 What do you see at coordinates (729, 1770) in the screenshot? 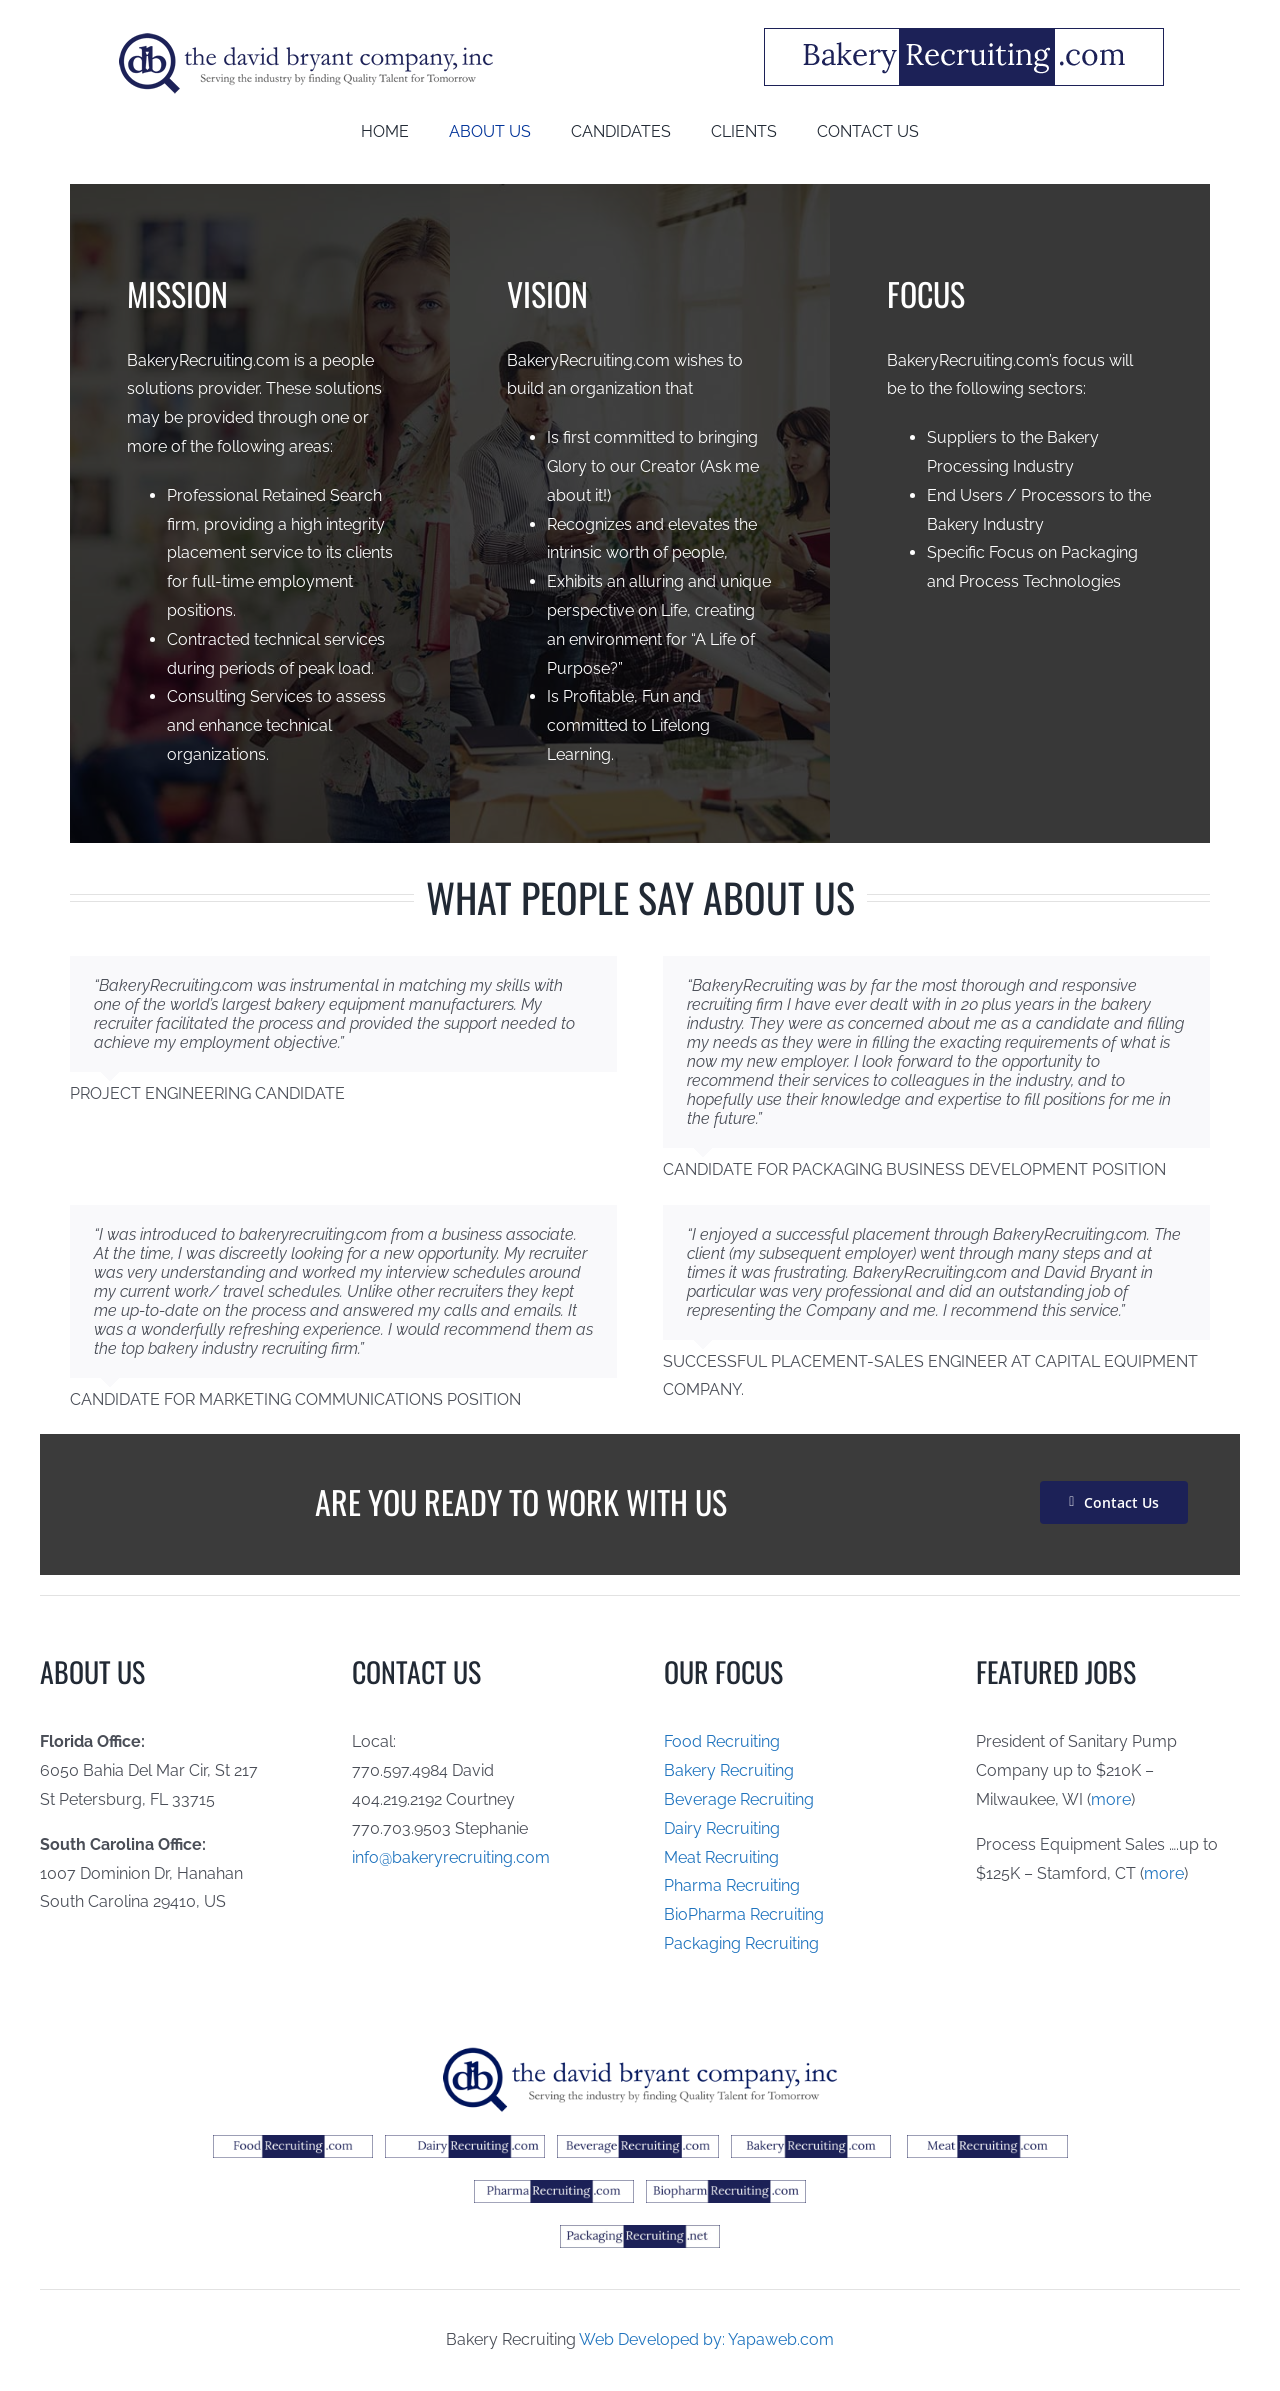
I see `Bakery Recruiting` at bounding box center [729, 1770].